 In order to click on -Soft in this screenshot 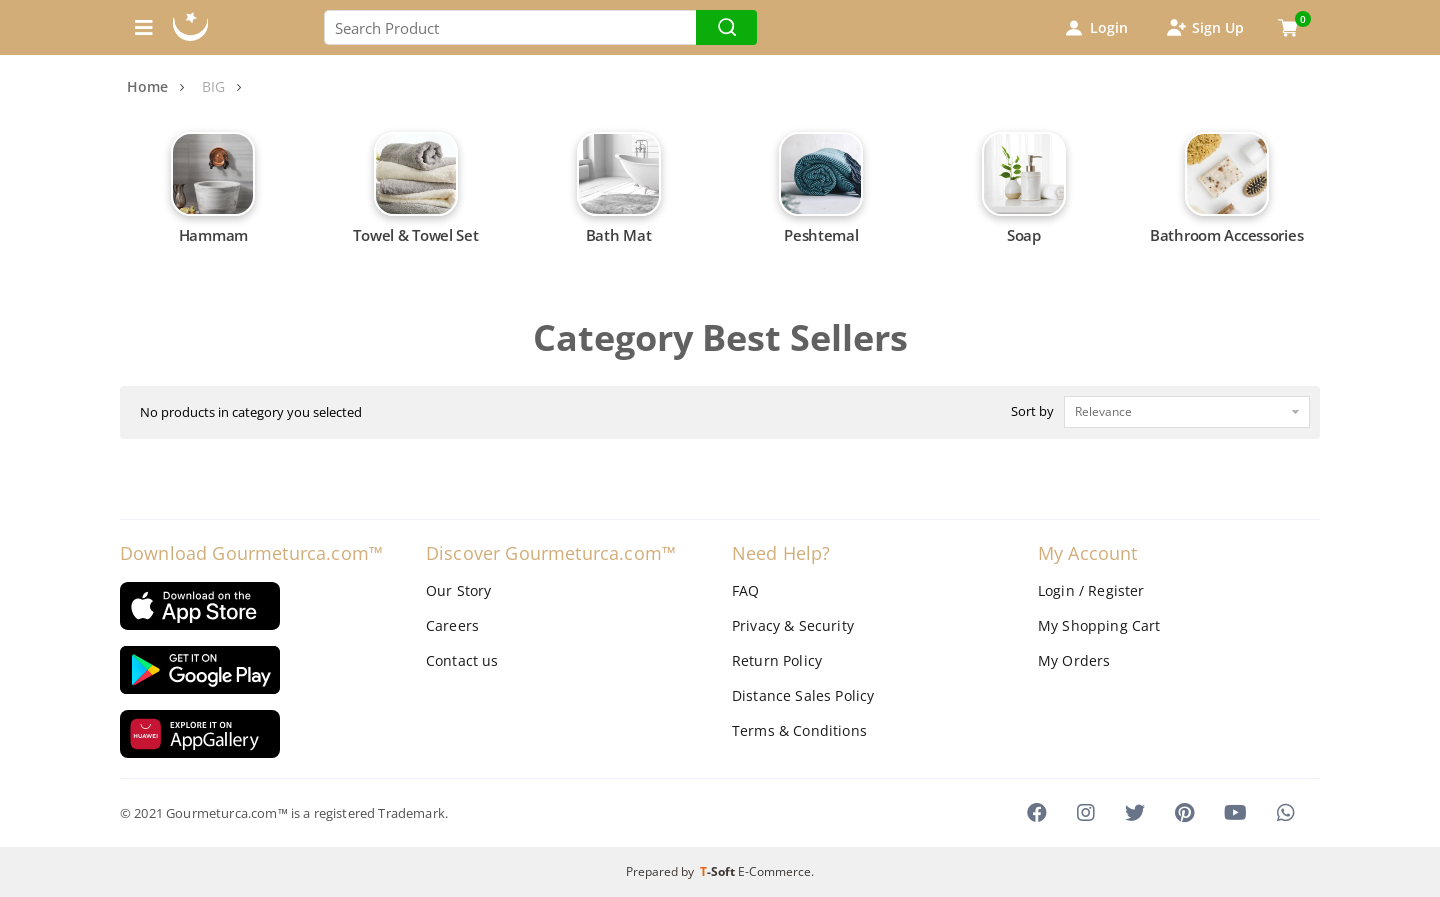, I will do `click(719, 871)`.